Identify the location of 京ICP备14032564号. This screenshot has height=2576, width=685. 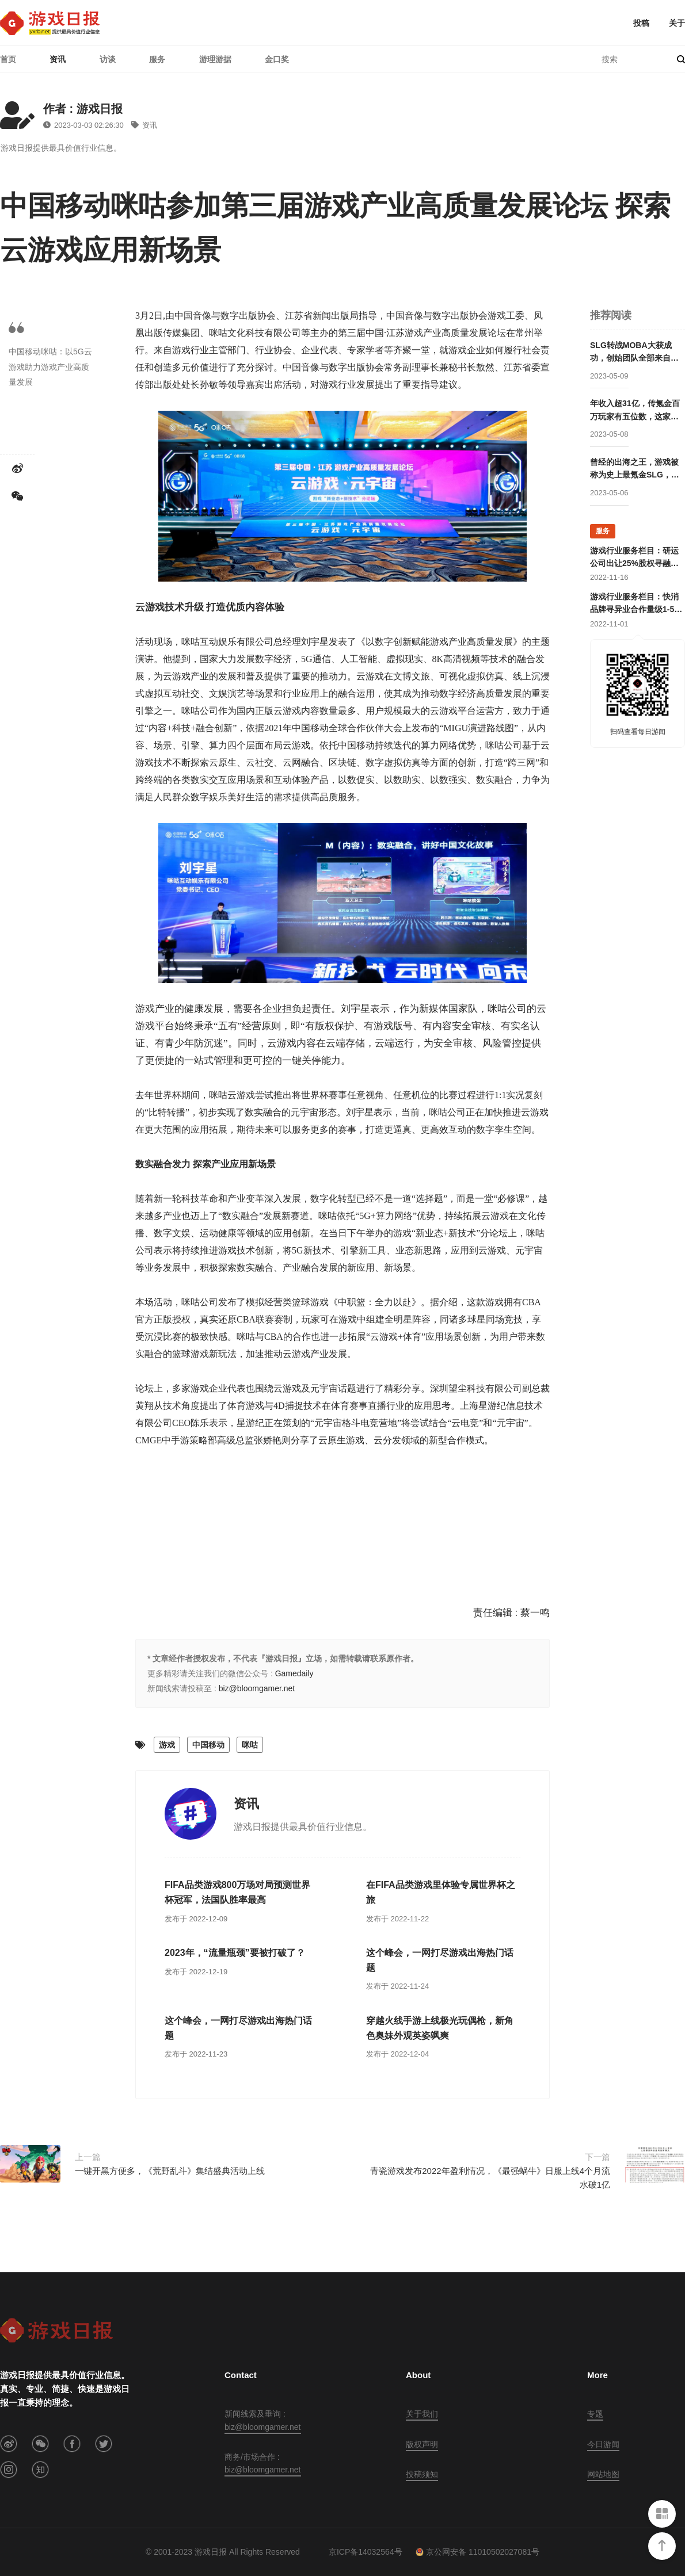
(365, 2551).